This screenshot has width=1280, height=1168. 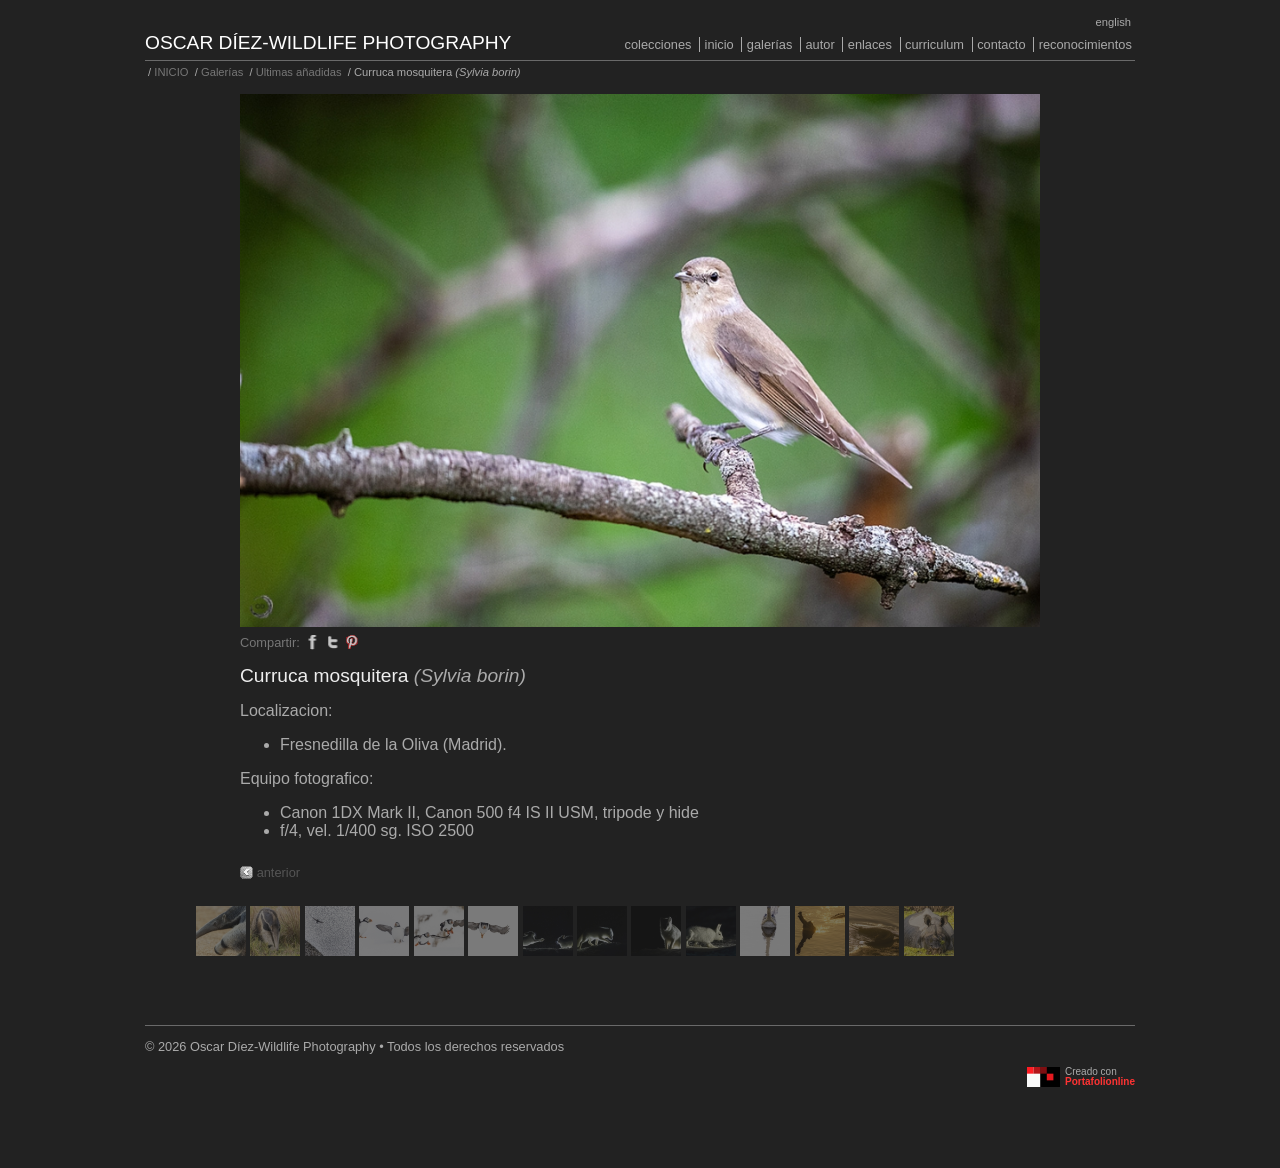 I want to click on Curriculum, so click(x=934, y=44).